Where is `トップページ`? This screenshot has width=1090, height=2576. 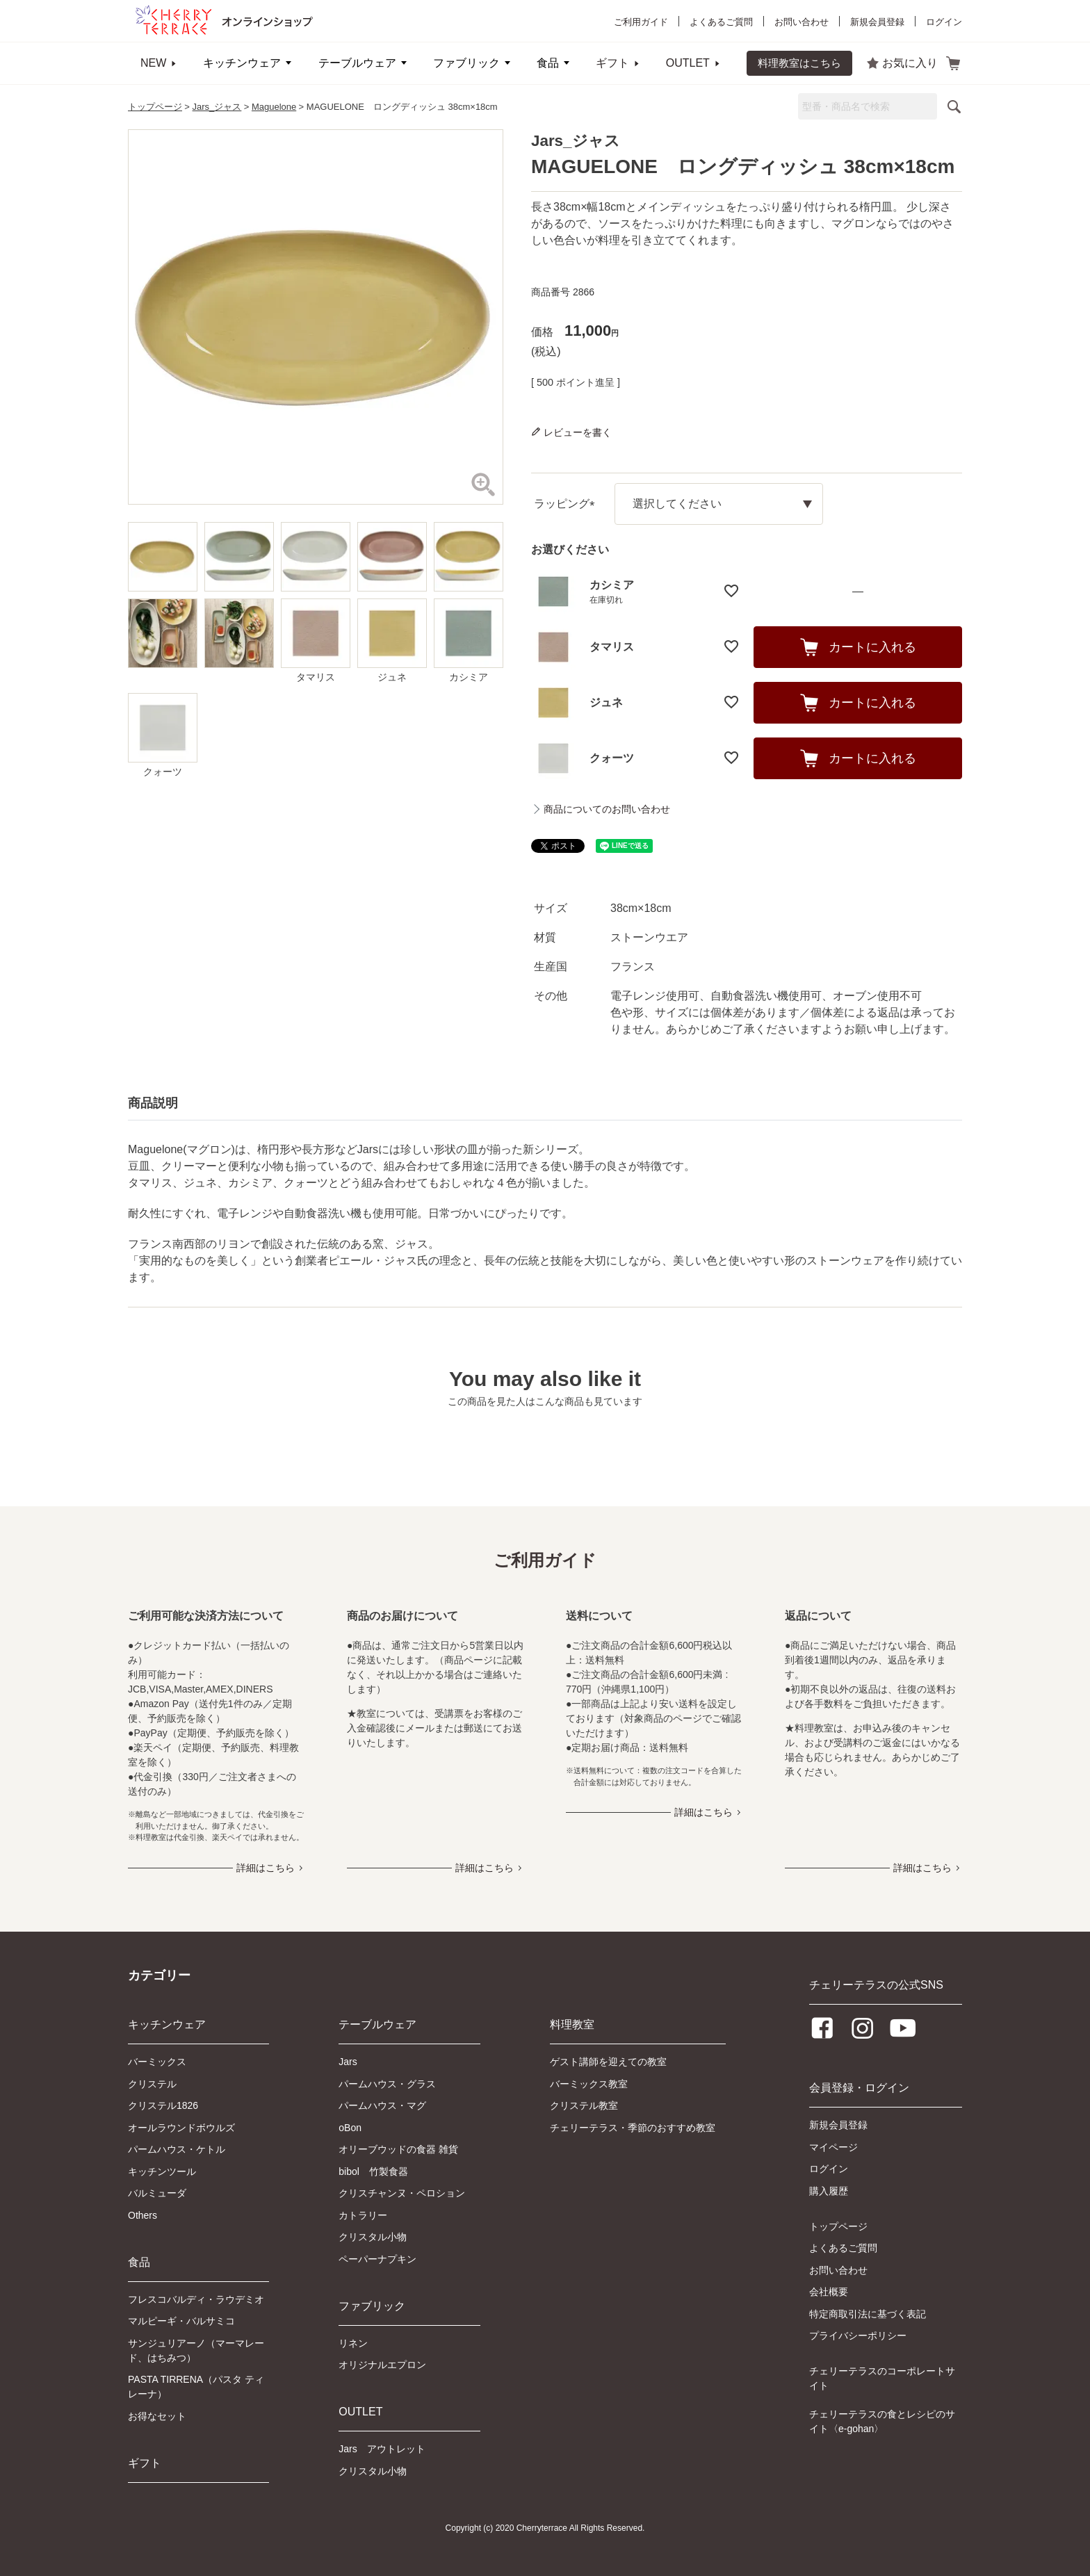
トップページ is located at coordinates (155, 106).